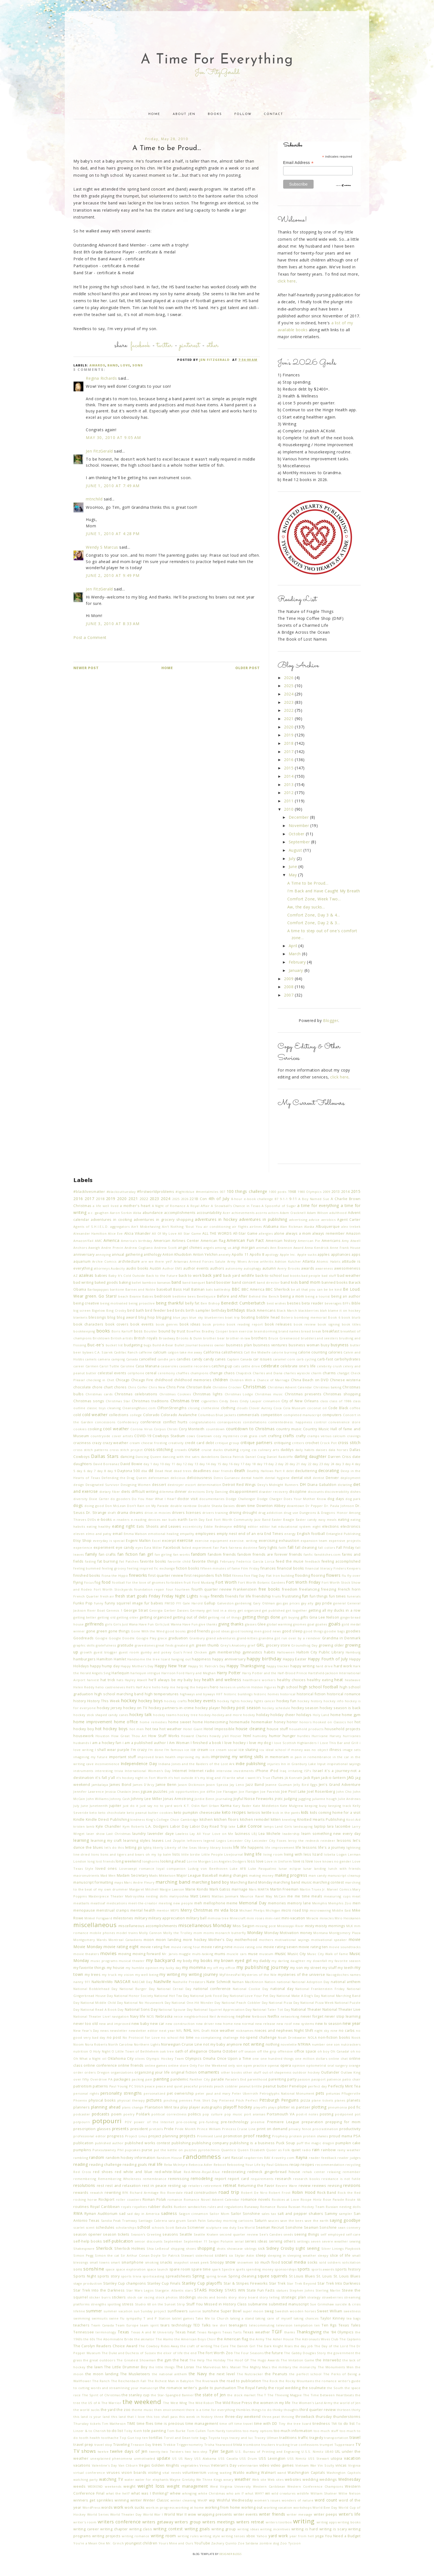 This screenshot has width=434, height=2576. I want to click on Alaska, so click(309, 1226).